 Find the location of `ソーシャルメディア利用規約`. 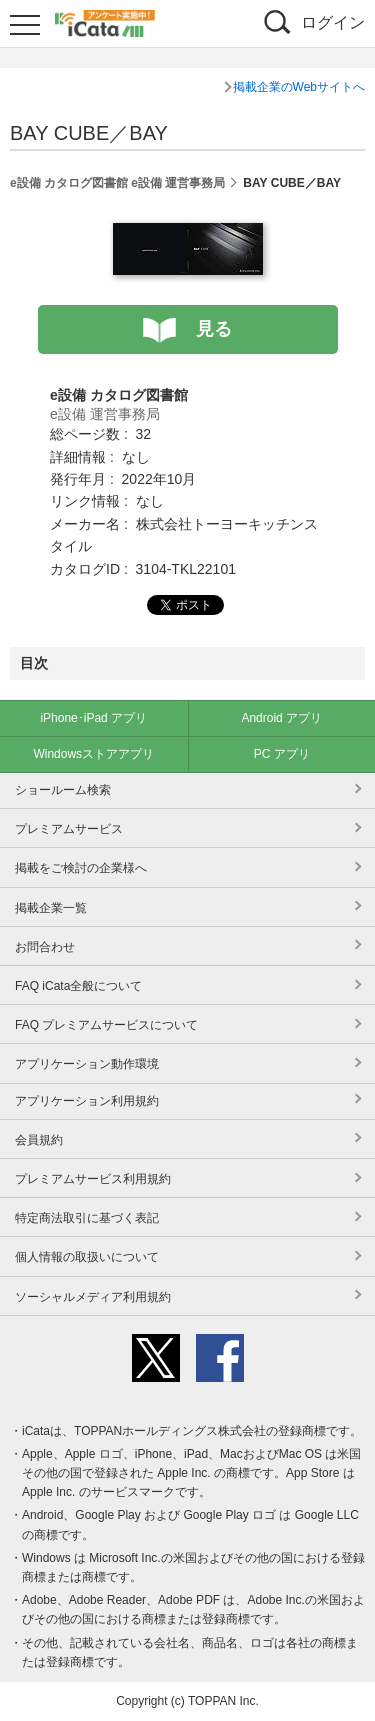

ソーシャルメディア利用規約 is located at coordinates (93, 1297).